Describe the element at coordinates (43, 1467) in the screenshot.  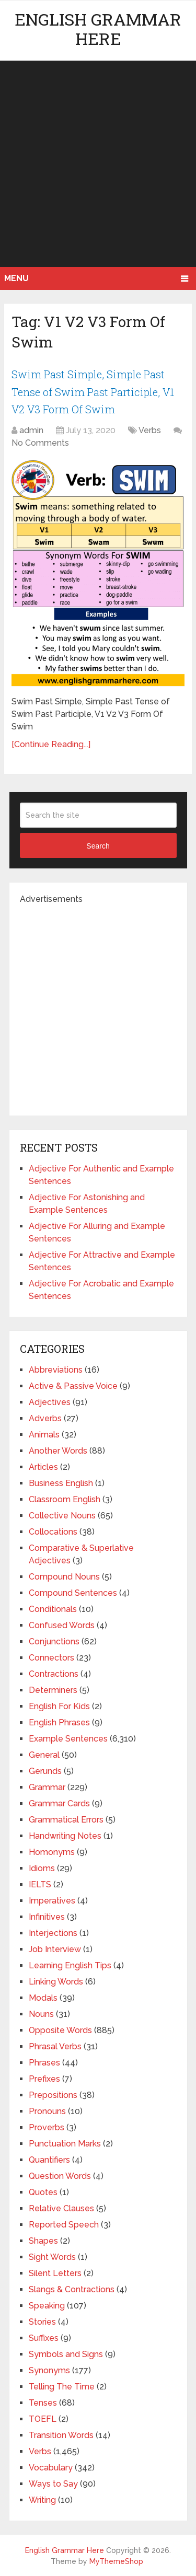
I see `Articles` at that location.